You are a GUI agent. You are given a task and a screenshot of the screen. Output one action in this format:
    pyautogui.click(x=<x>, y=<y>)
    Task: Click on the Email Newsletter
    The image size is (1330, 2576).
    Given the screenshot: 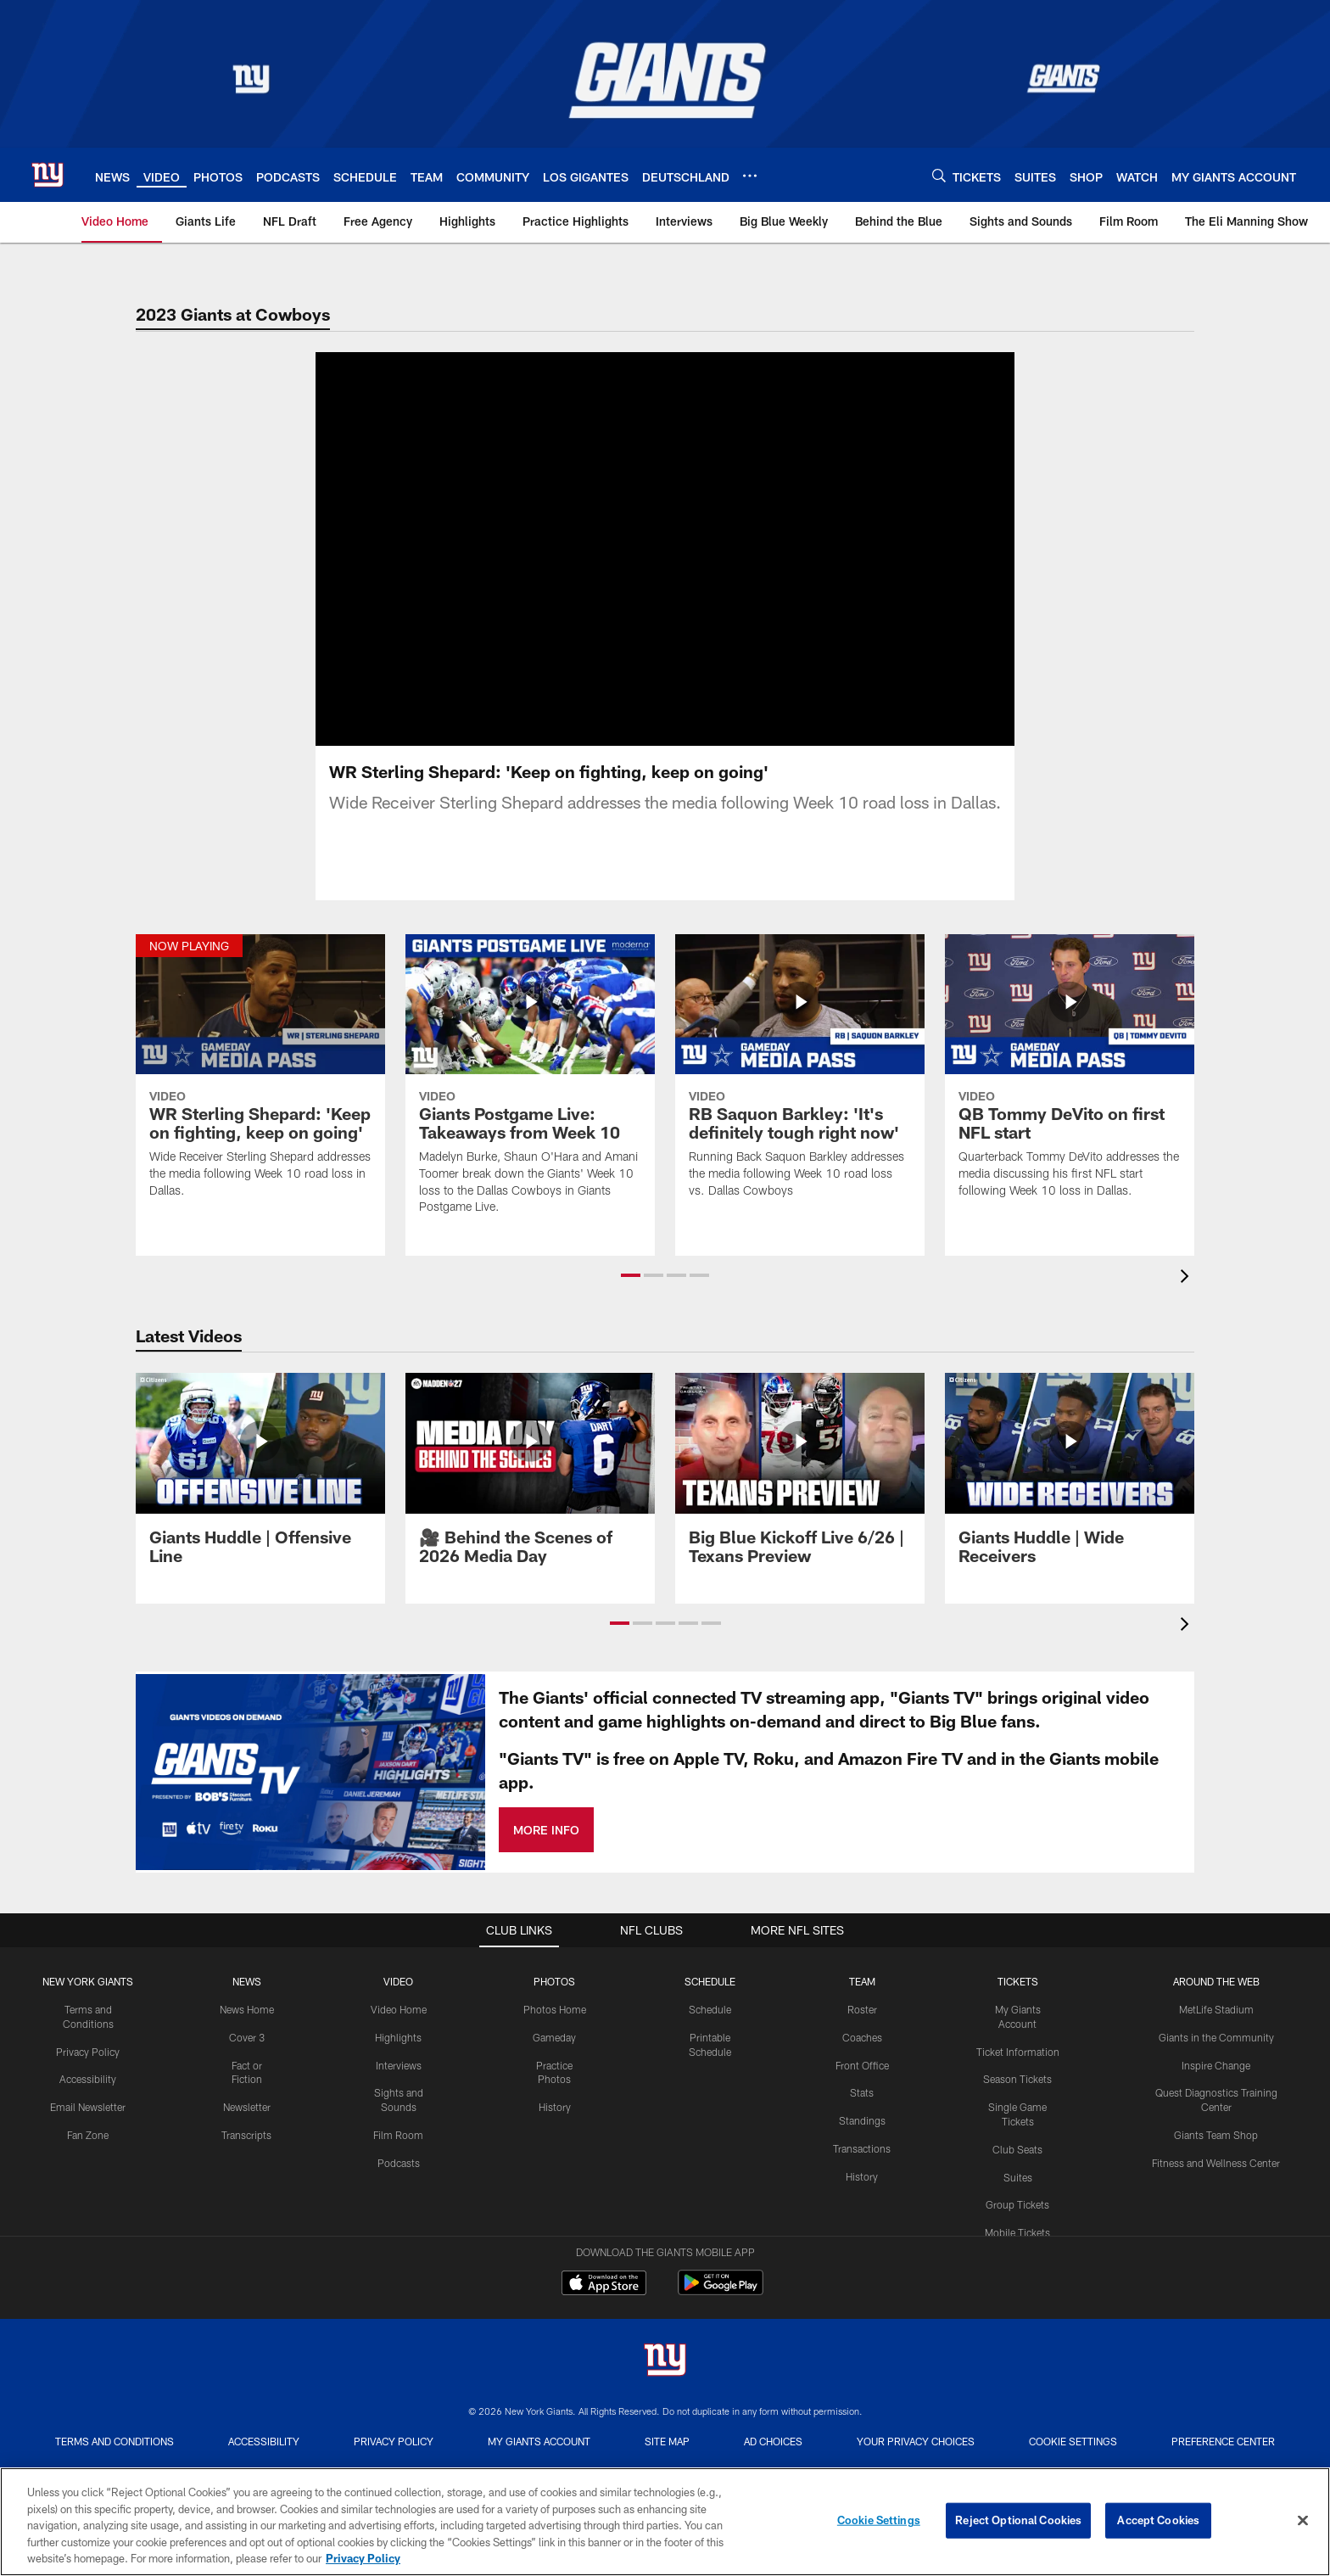 What is the action you would take?
    pyautogui.click(x=88, y=2067)
    